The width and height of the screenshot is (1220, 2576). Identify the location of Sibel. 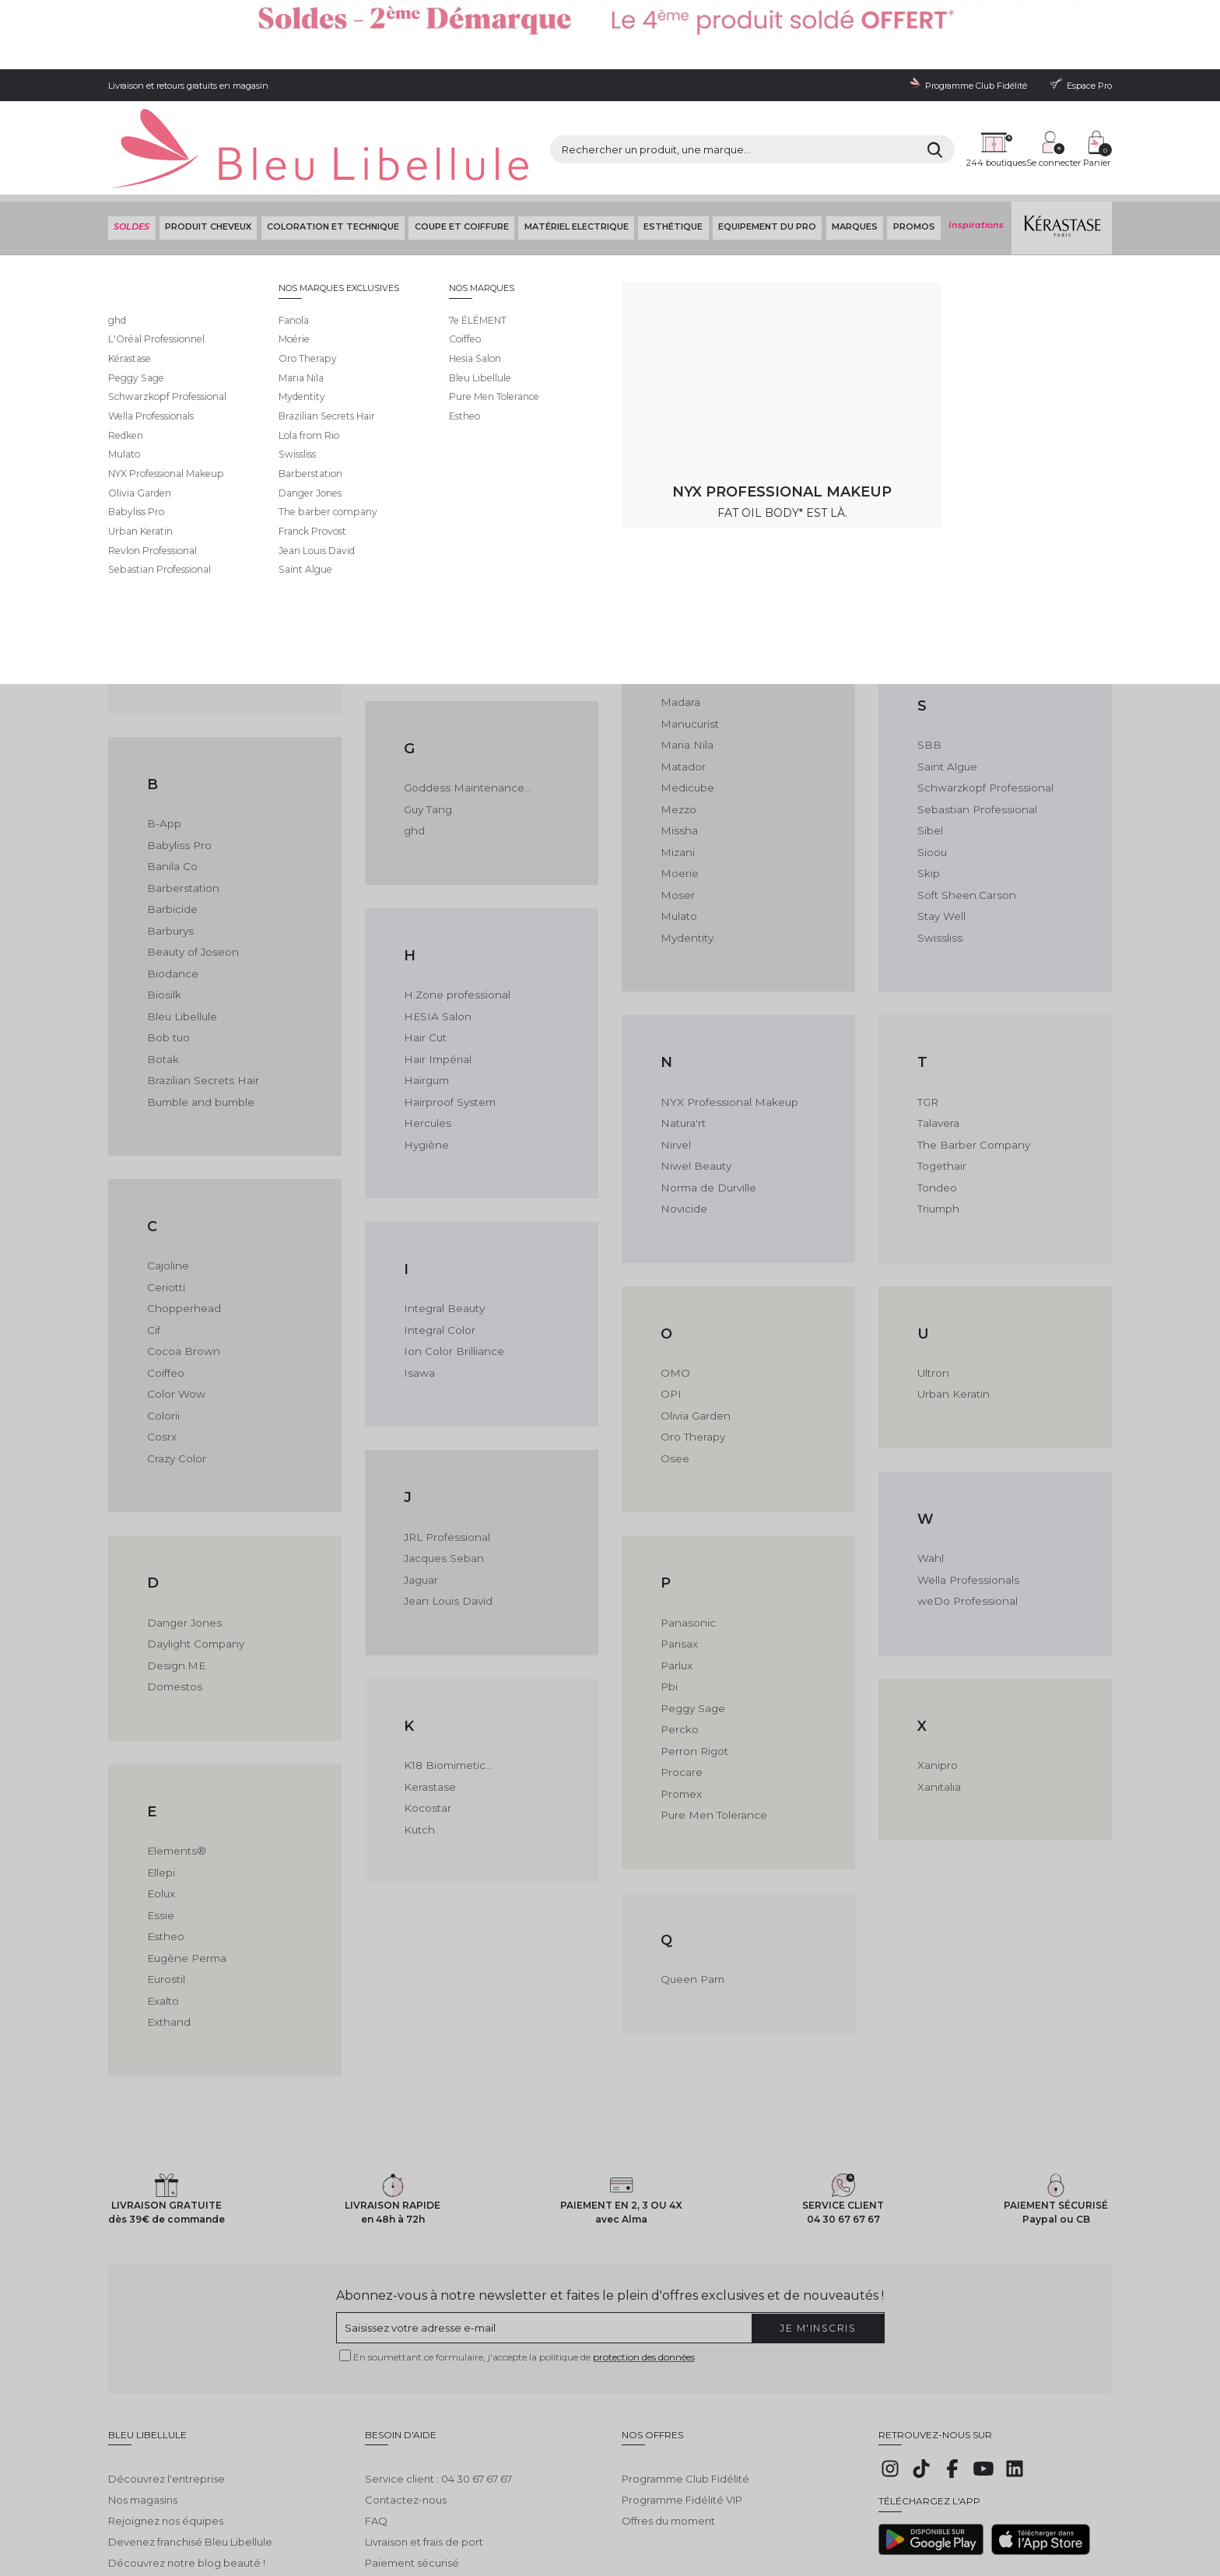
(930, 752).